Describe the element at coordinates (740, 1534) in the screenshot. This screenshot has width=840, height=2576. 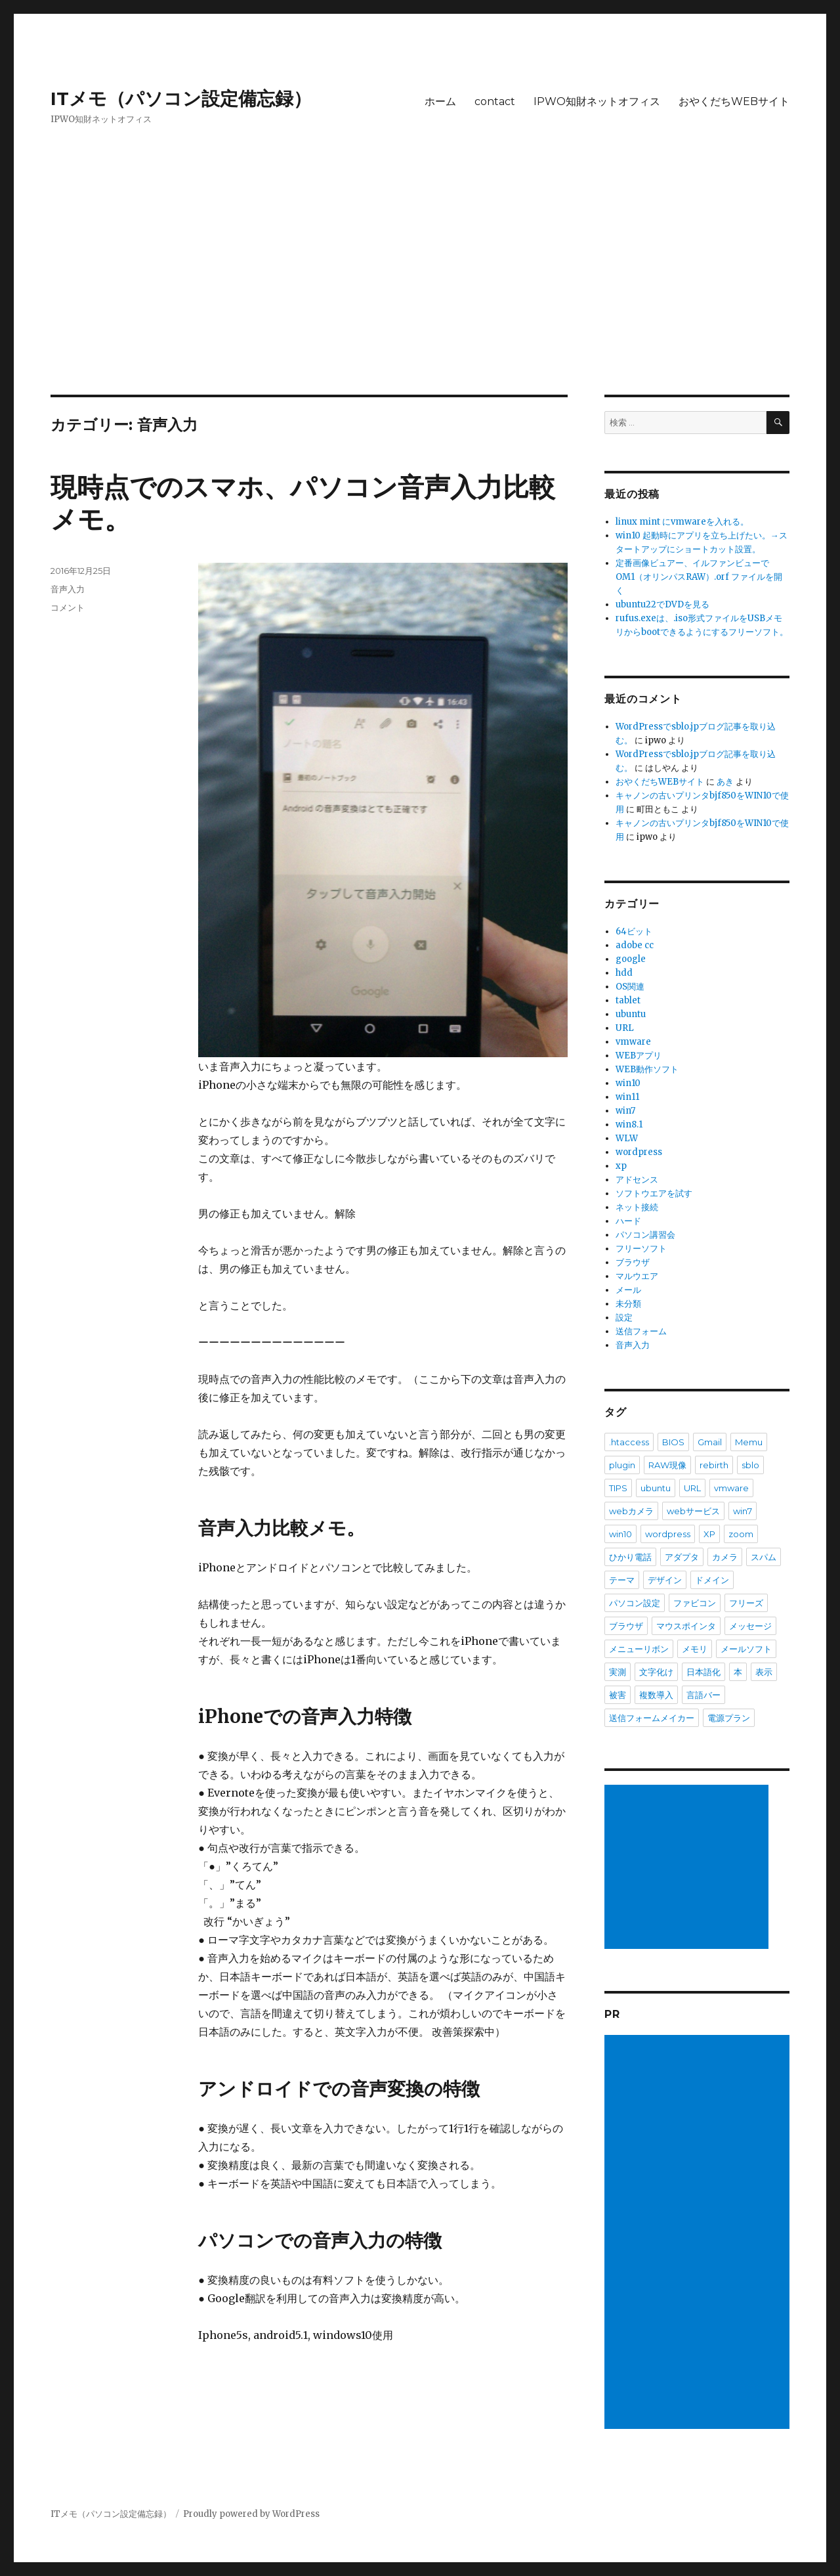
I see `zoom` at that location.